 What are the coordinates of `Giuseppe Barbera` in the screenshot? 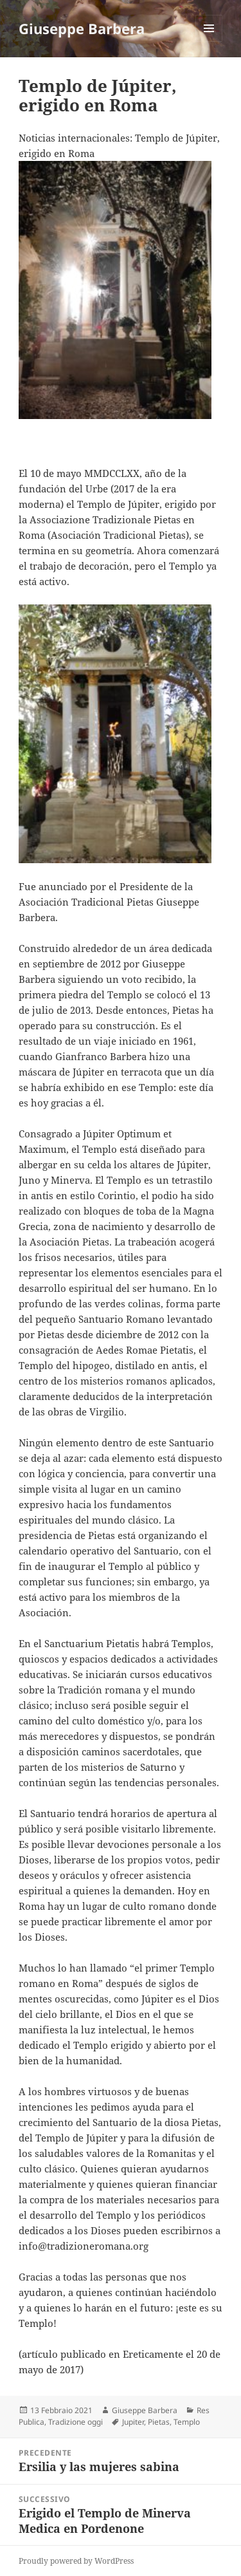 It's located at (82, 28).